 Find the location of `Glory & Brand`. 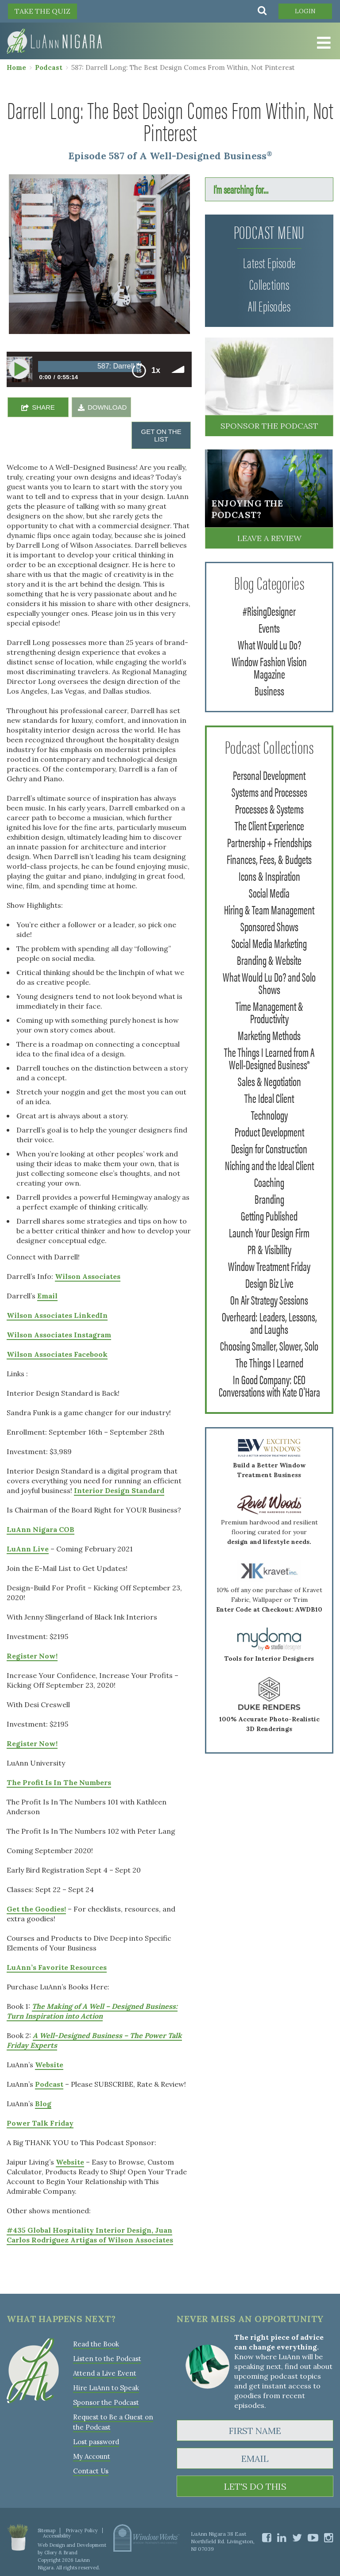

Glory & Brand is located at coordinates (60, 2552).